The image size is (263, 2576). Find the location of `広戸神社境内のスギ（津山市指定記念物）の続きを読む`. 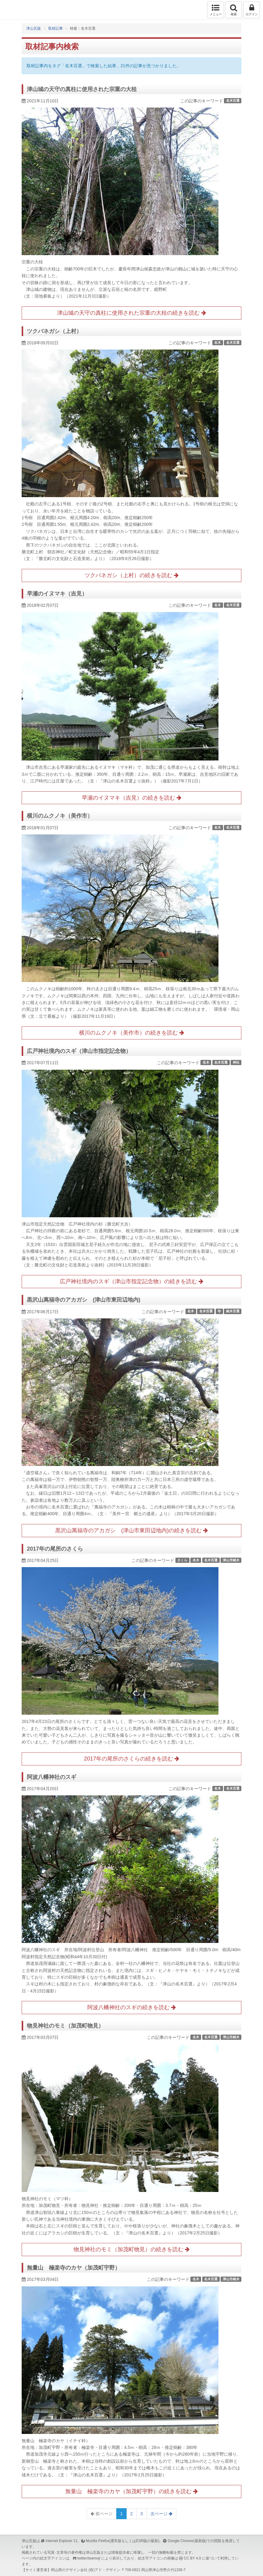

広戸神社境内のスギ（津山市指定記念物）の続きを読む is located at coordinates (131, 1281).